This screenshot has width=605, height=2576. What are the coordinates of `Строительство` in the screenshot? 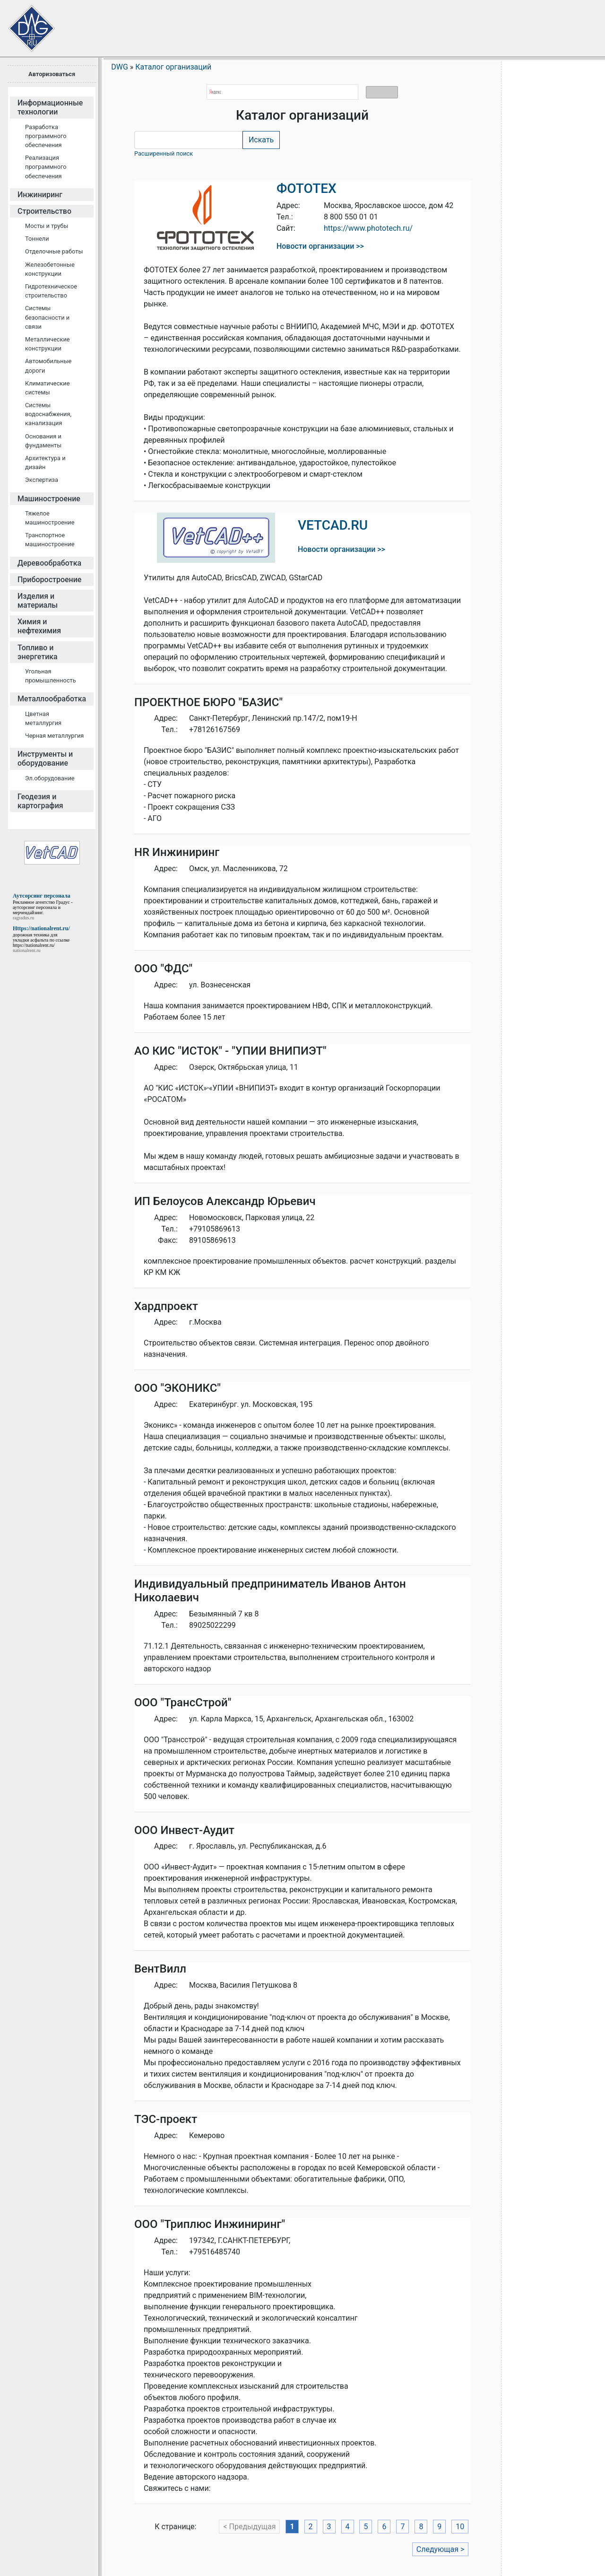 It's located at (44, 211).